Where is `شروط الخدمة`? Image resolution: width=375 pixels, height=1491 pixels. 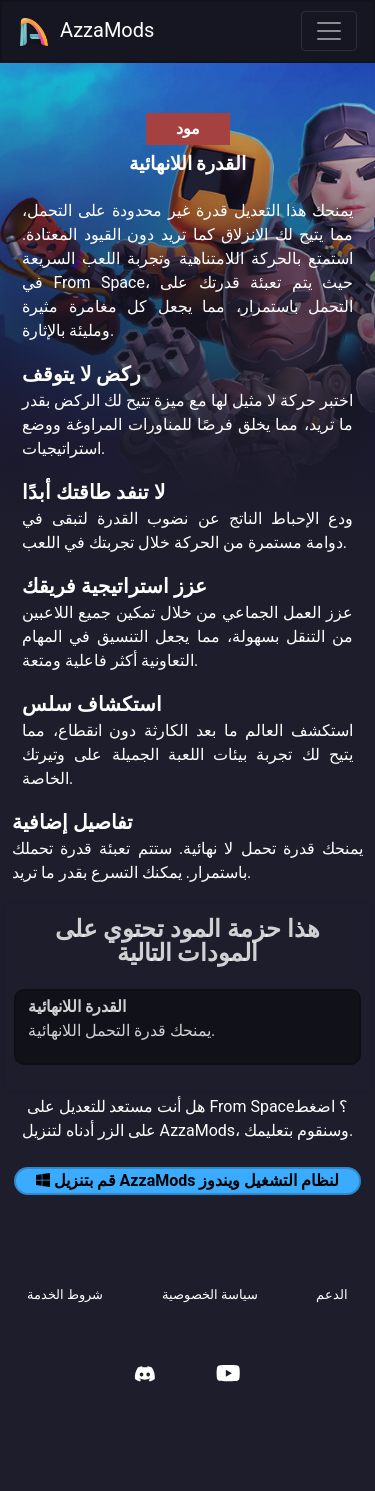
شروط الخدمة is located at coordinates (65, 1294).